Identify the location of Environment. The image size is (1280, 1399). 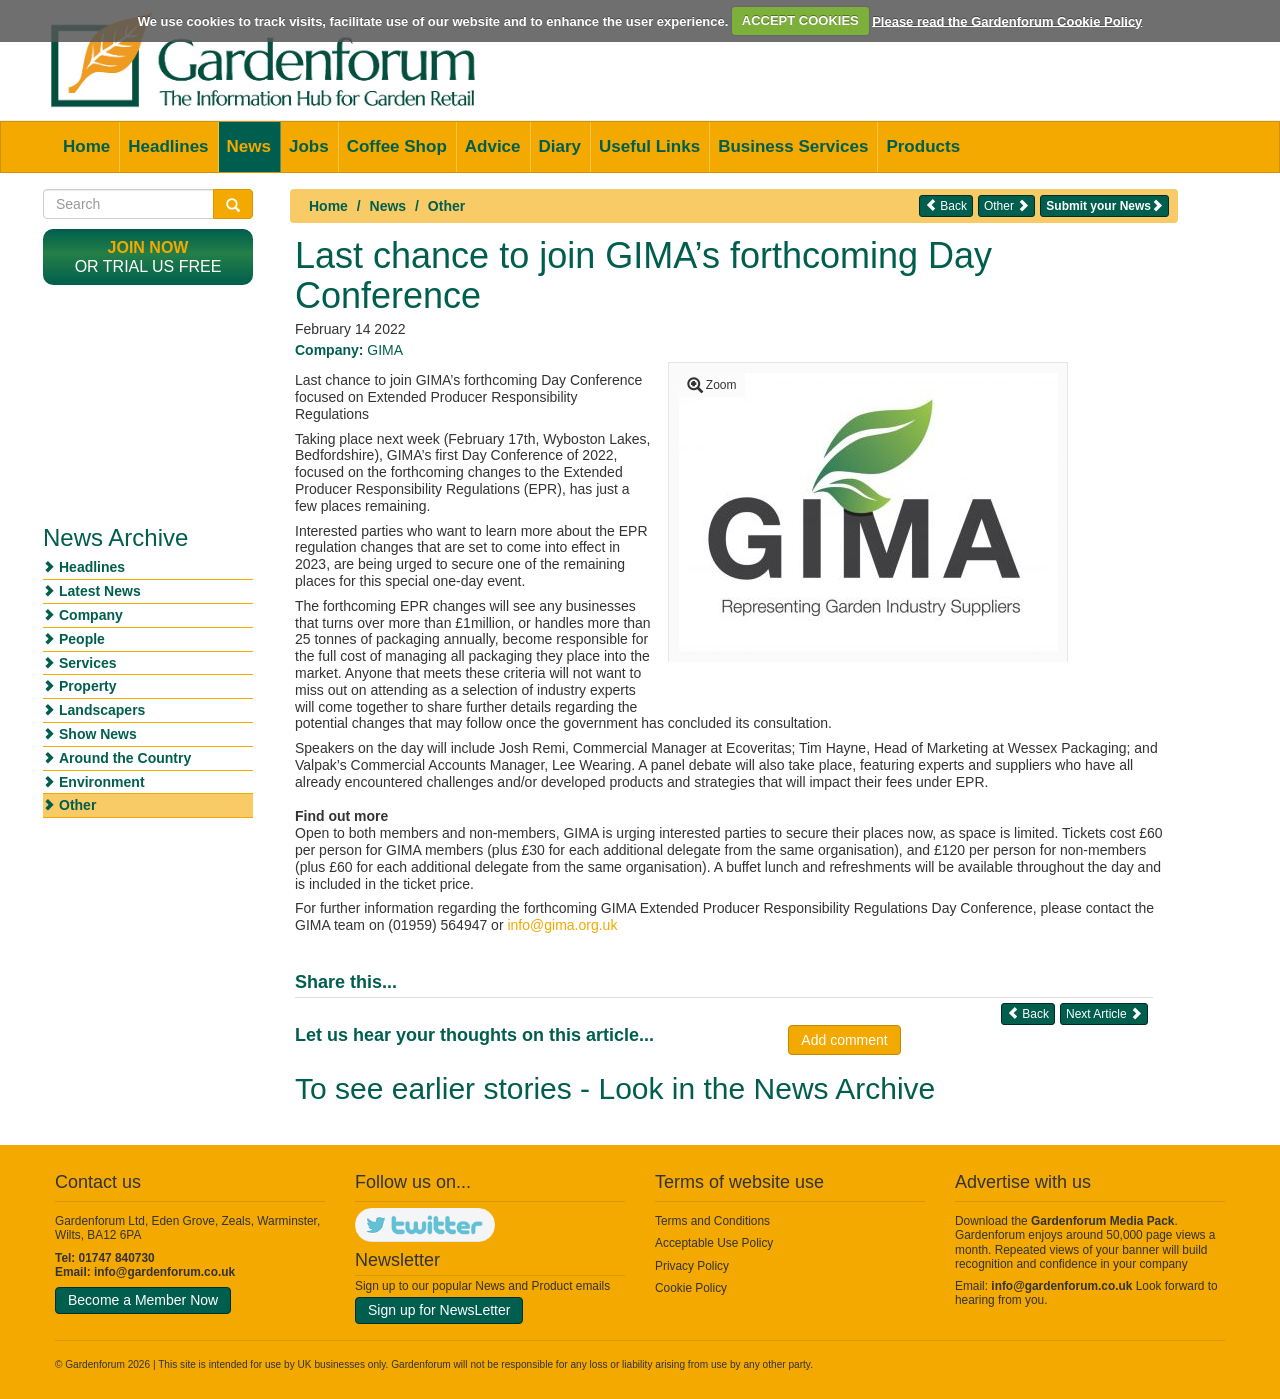
(102, 782).